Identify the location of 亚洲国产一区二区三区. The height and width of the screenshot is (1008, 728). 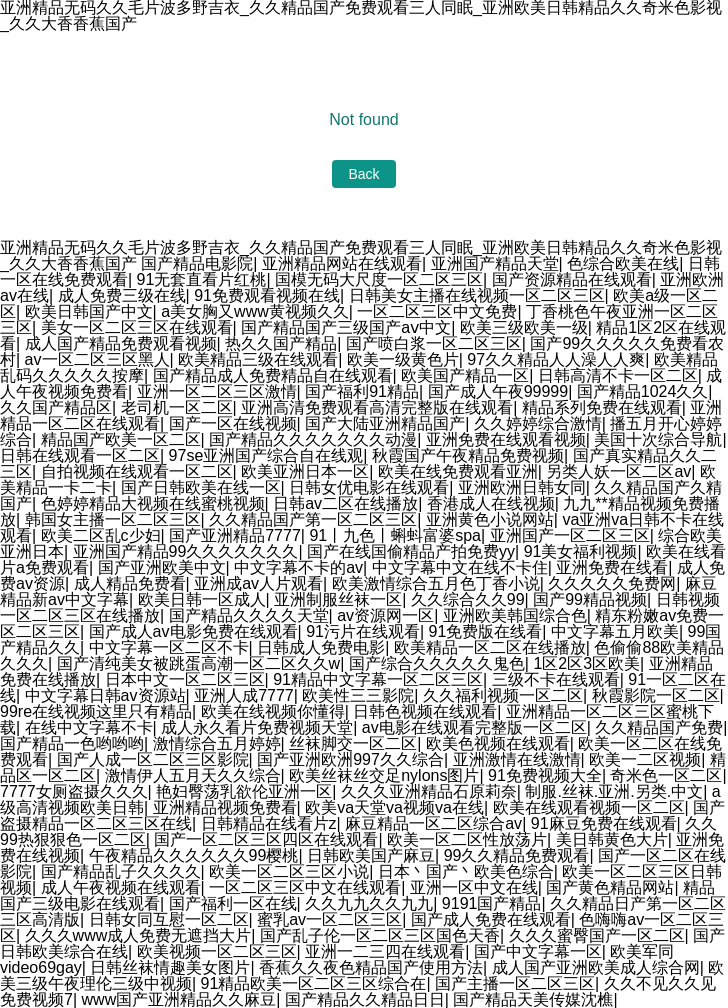
(570, 535).